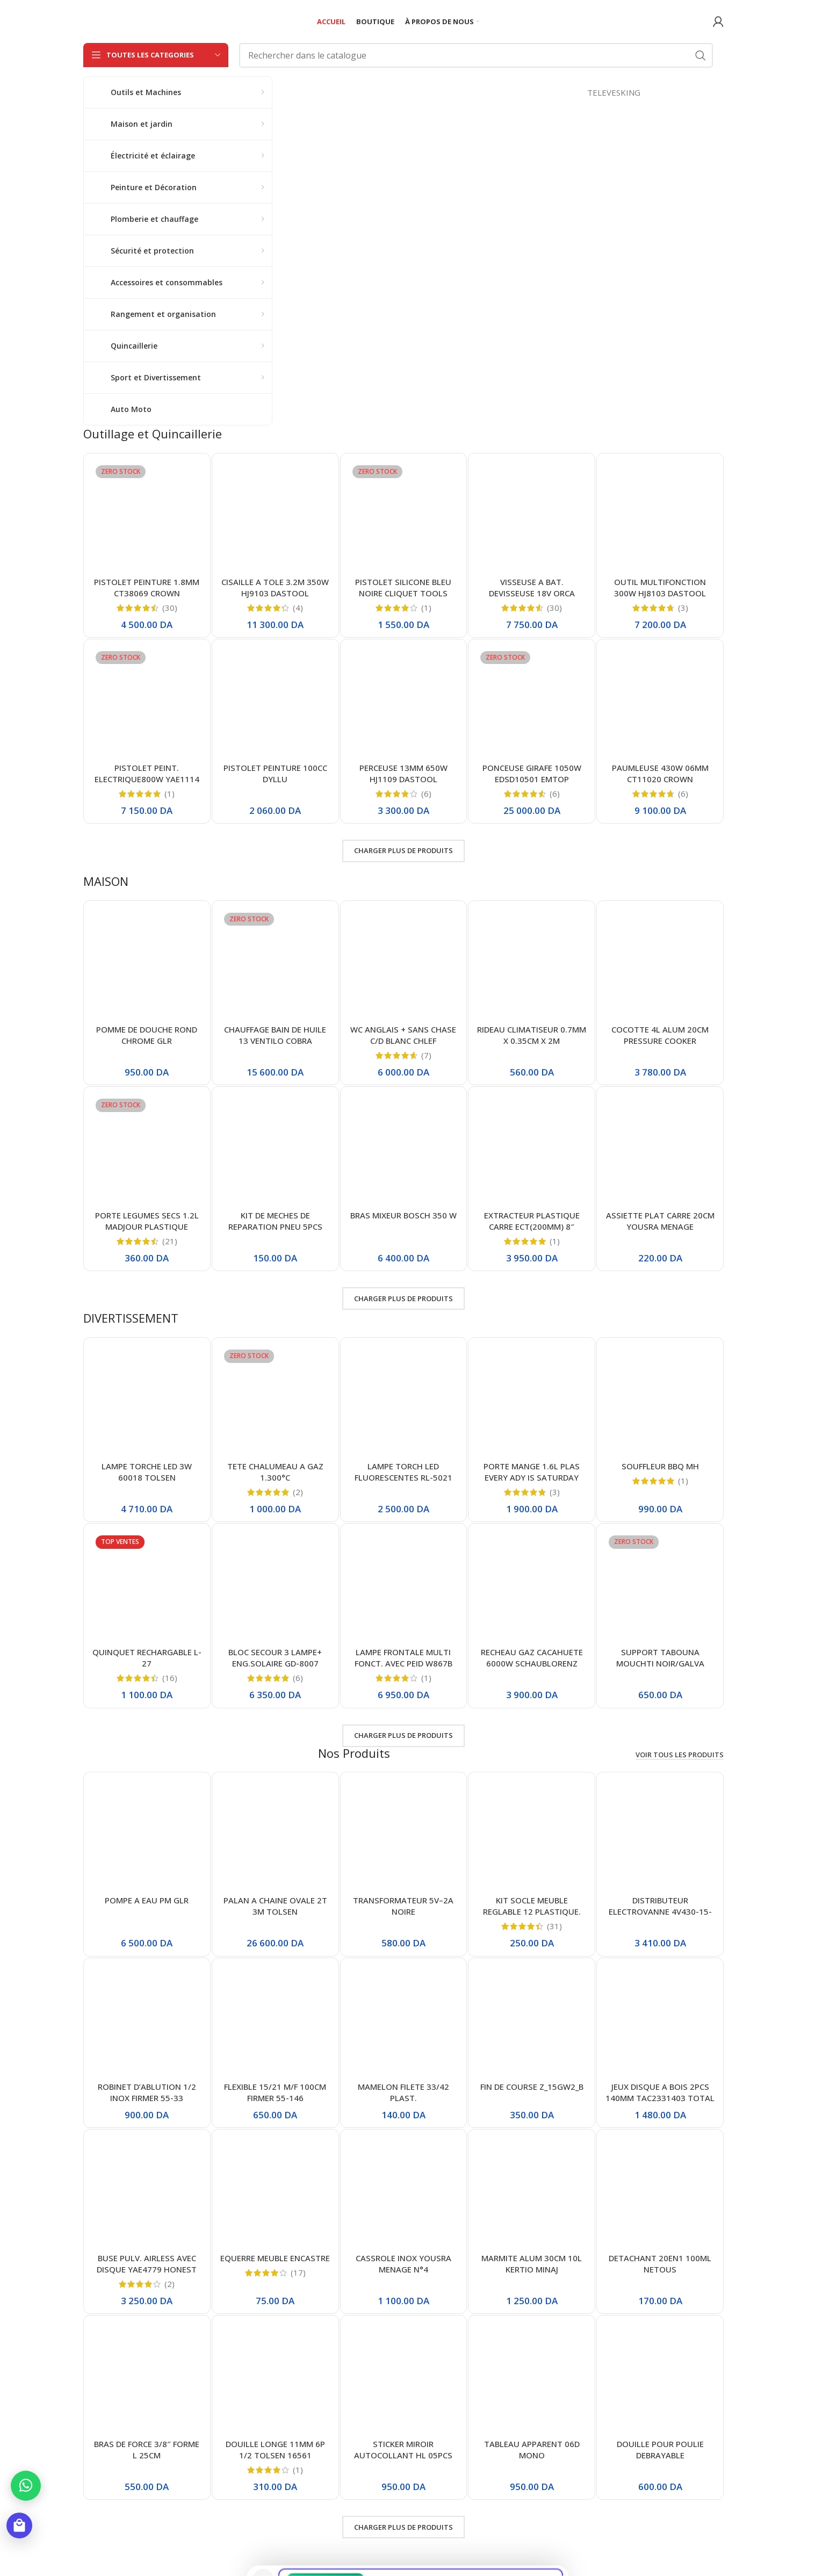  I want to click on [DETACHANT 20EN1 100ML NETOUS], so click(660, 2193).